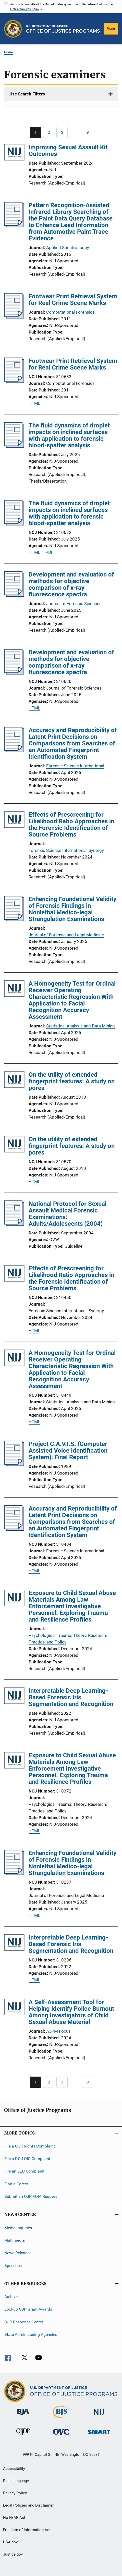 This screenshot has height=2576, width=122. Describe the element at coordinates (72, 909) in the screenshot. I see `Enhancing Foundational Validity of Forensic Findings in Nonlethal Medico-legal Strangulation Examinations` at that location.